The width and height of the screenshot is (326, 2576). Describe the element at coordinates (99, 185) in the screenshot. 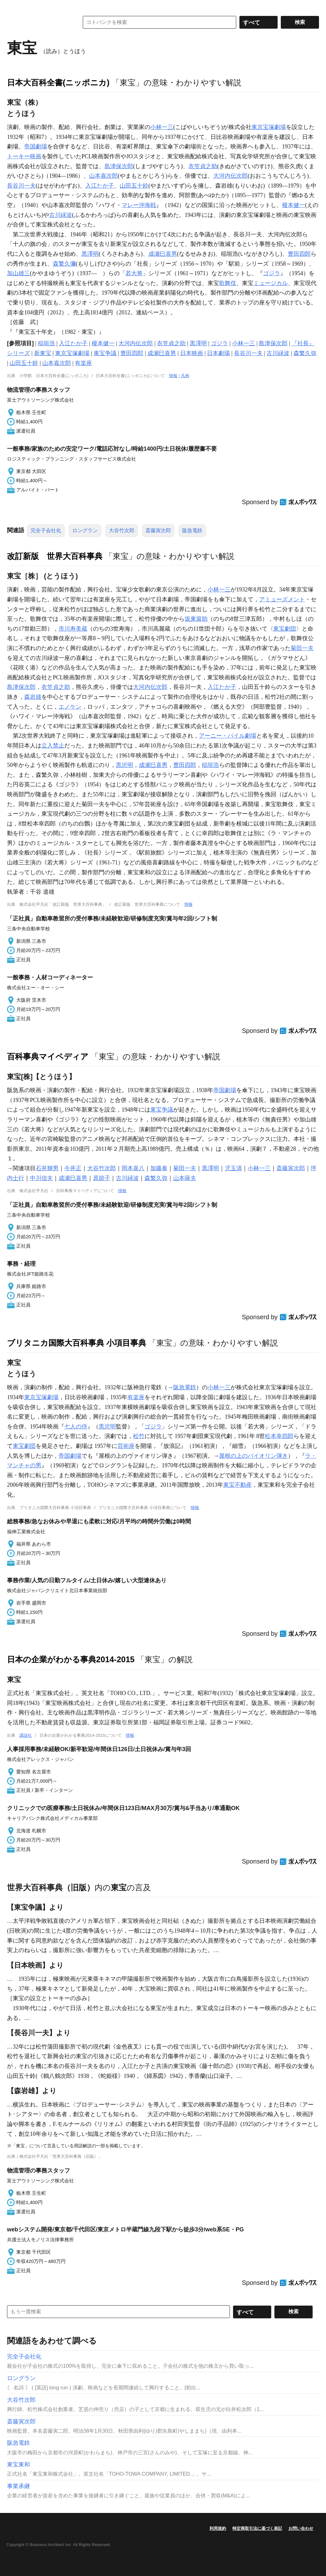

I see `入江たか子` at that location.